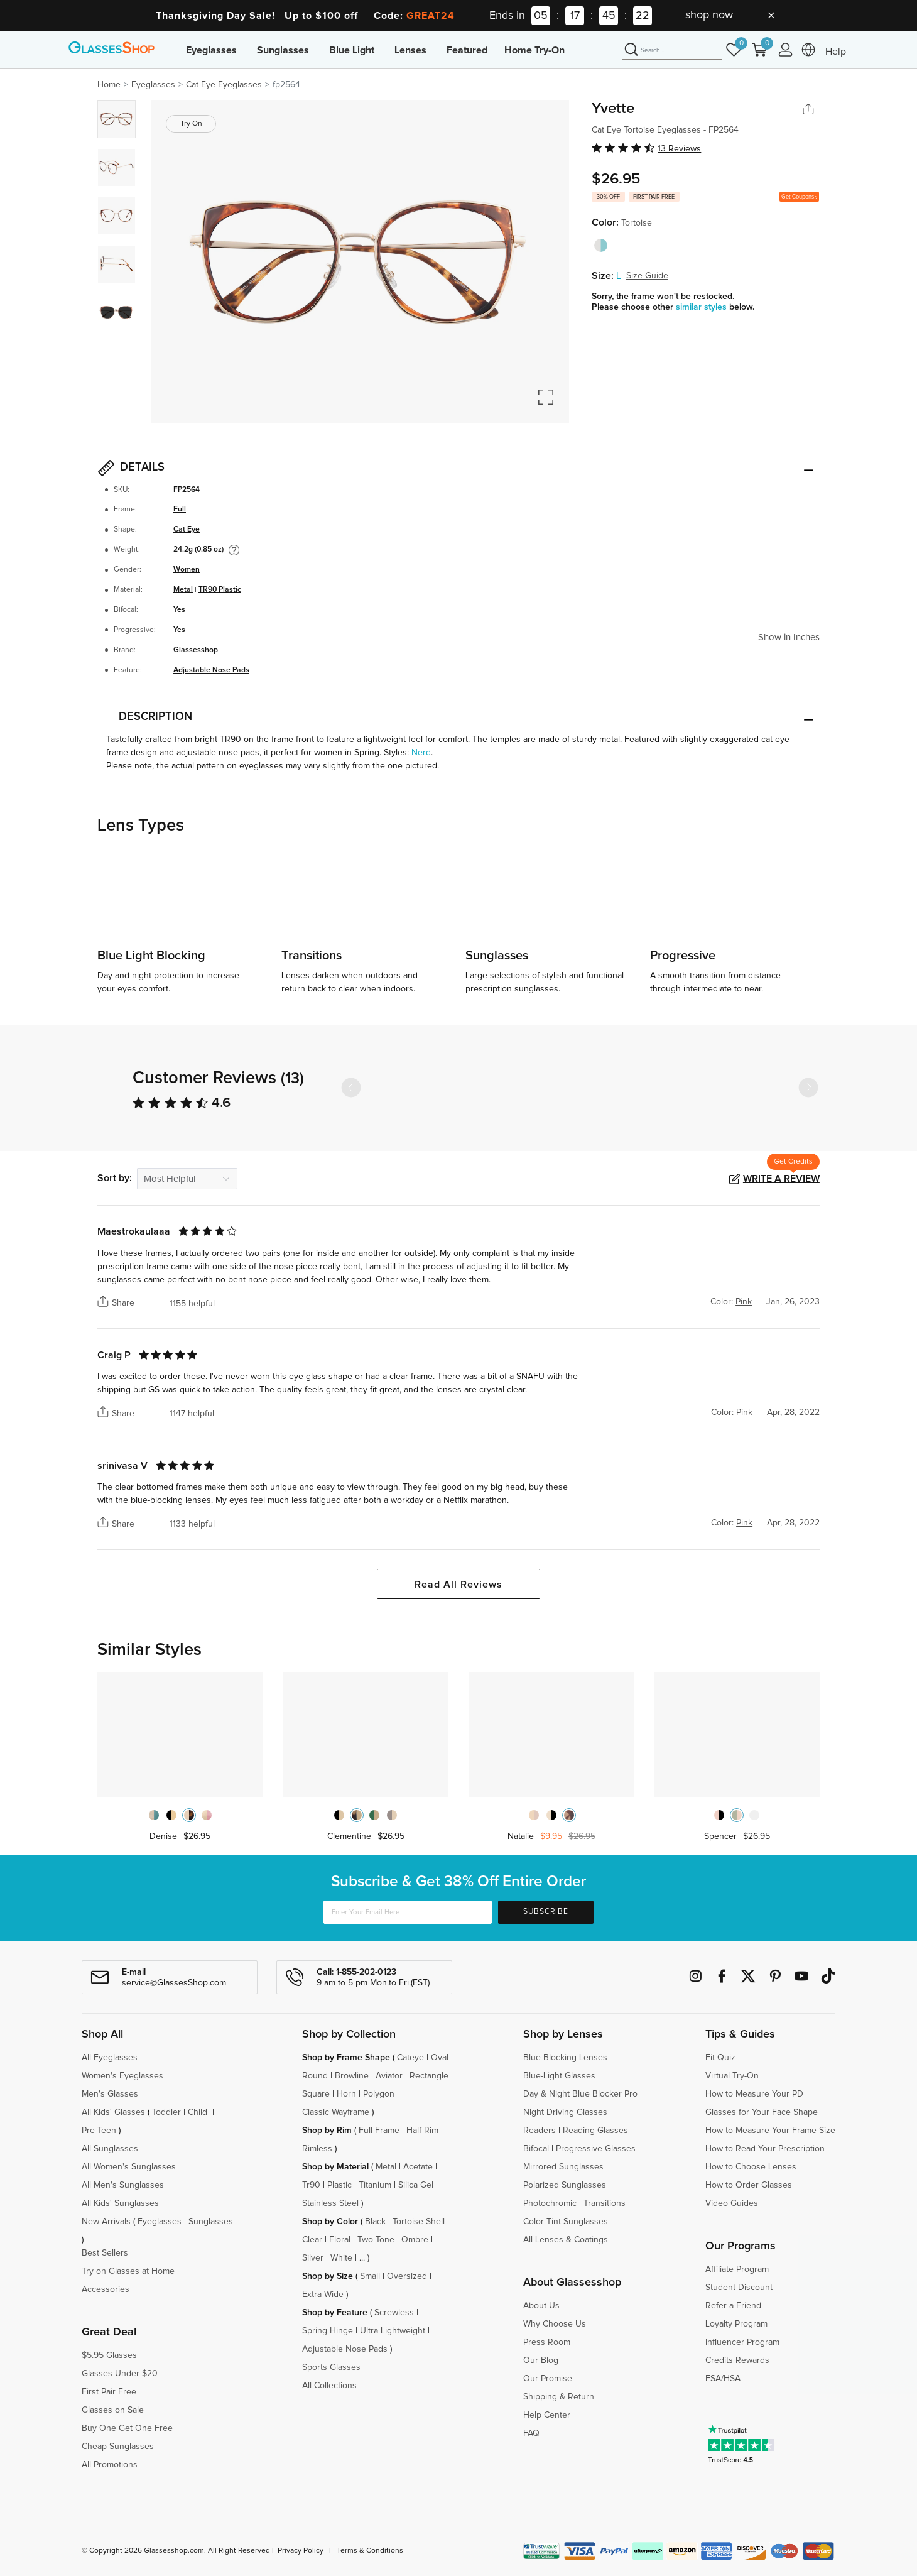  I want to click on Glasses for Your Face Shape, so click(761, 2112).